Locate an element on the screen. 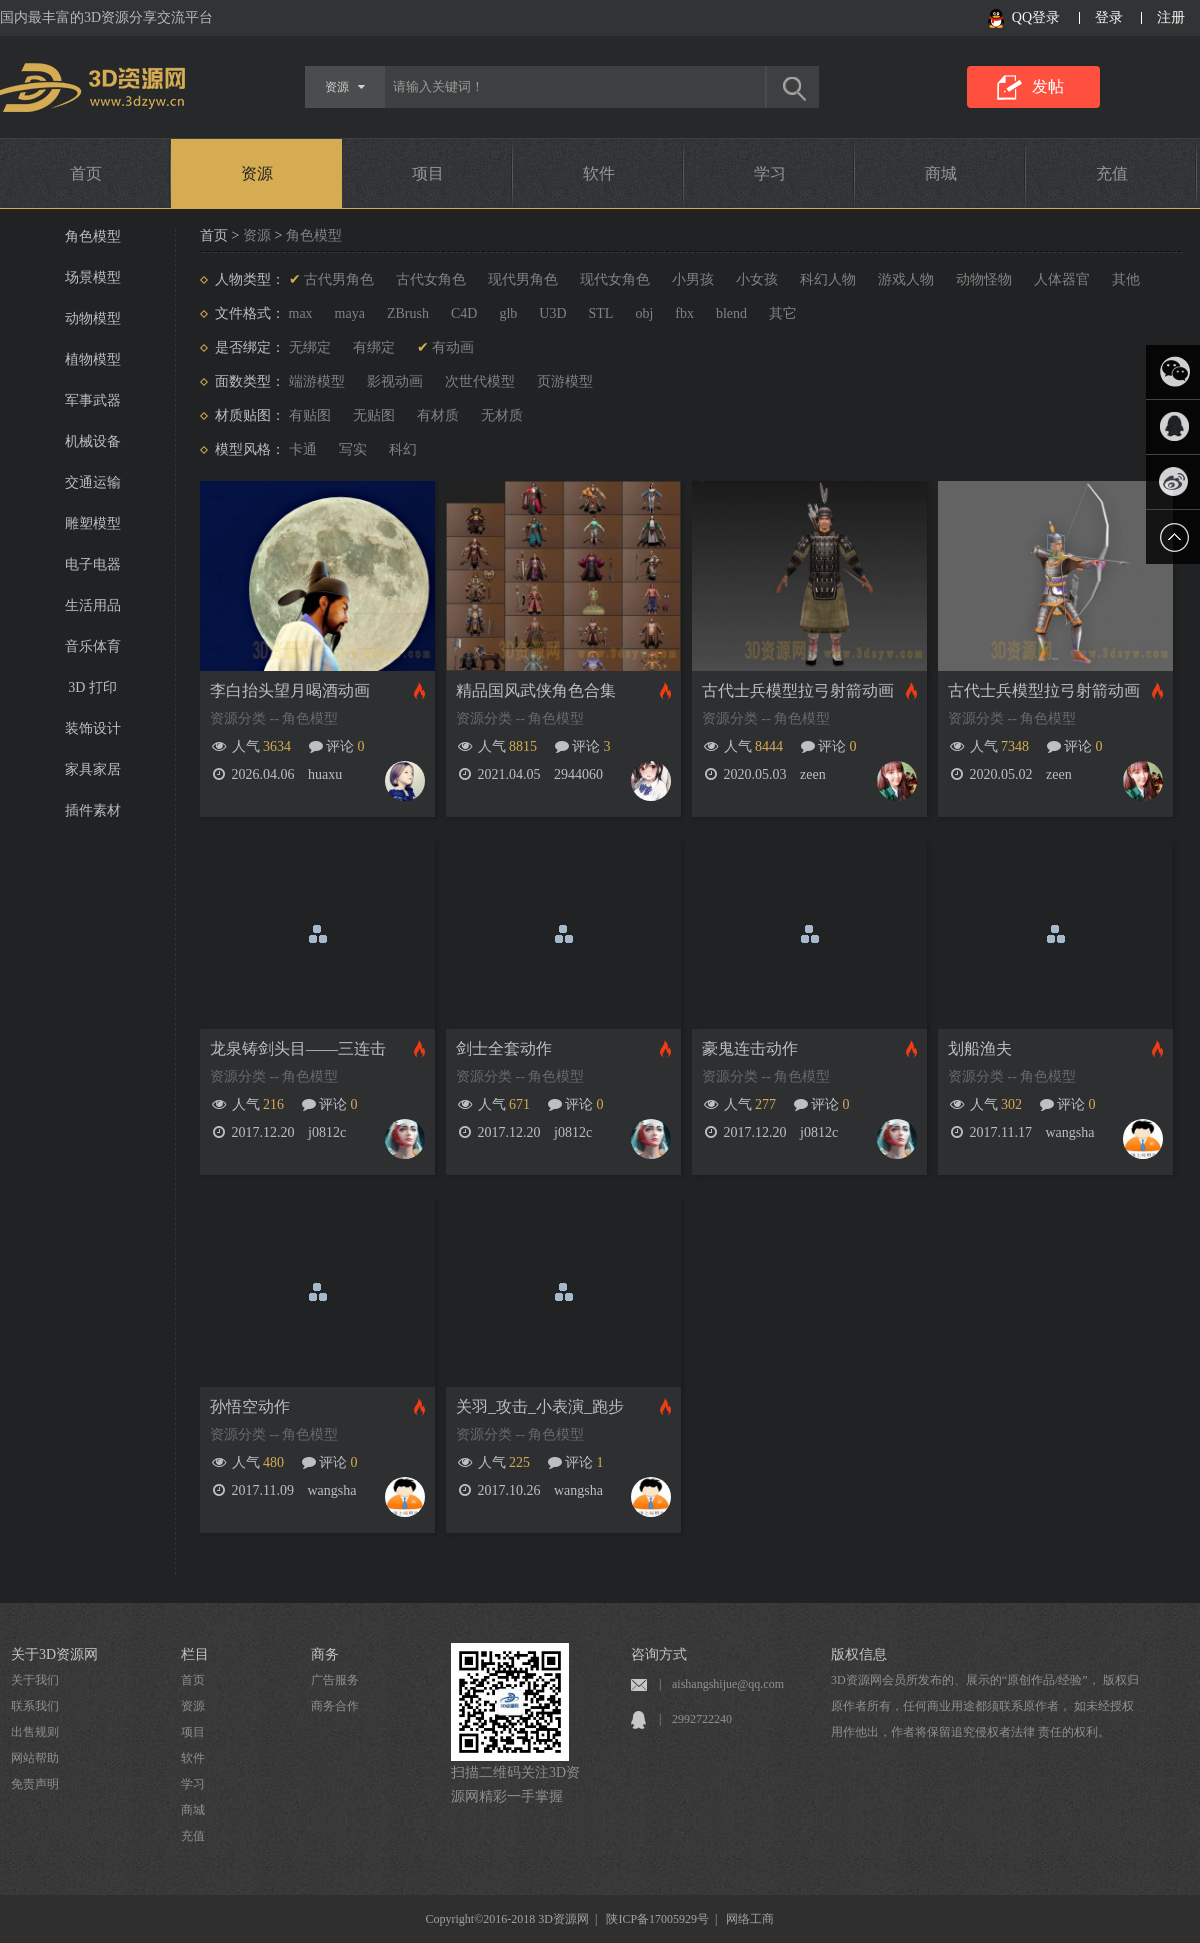 The image size is (1200, 1943). 商城 is located at coordinates (941, 173).